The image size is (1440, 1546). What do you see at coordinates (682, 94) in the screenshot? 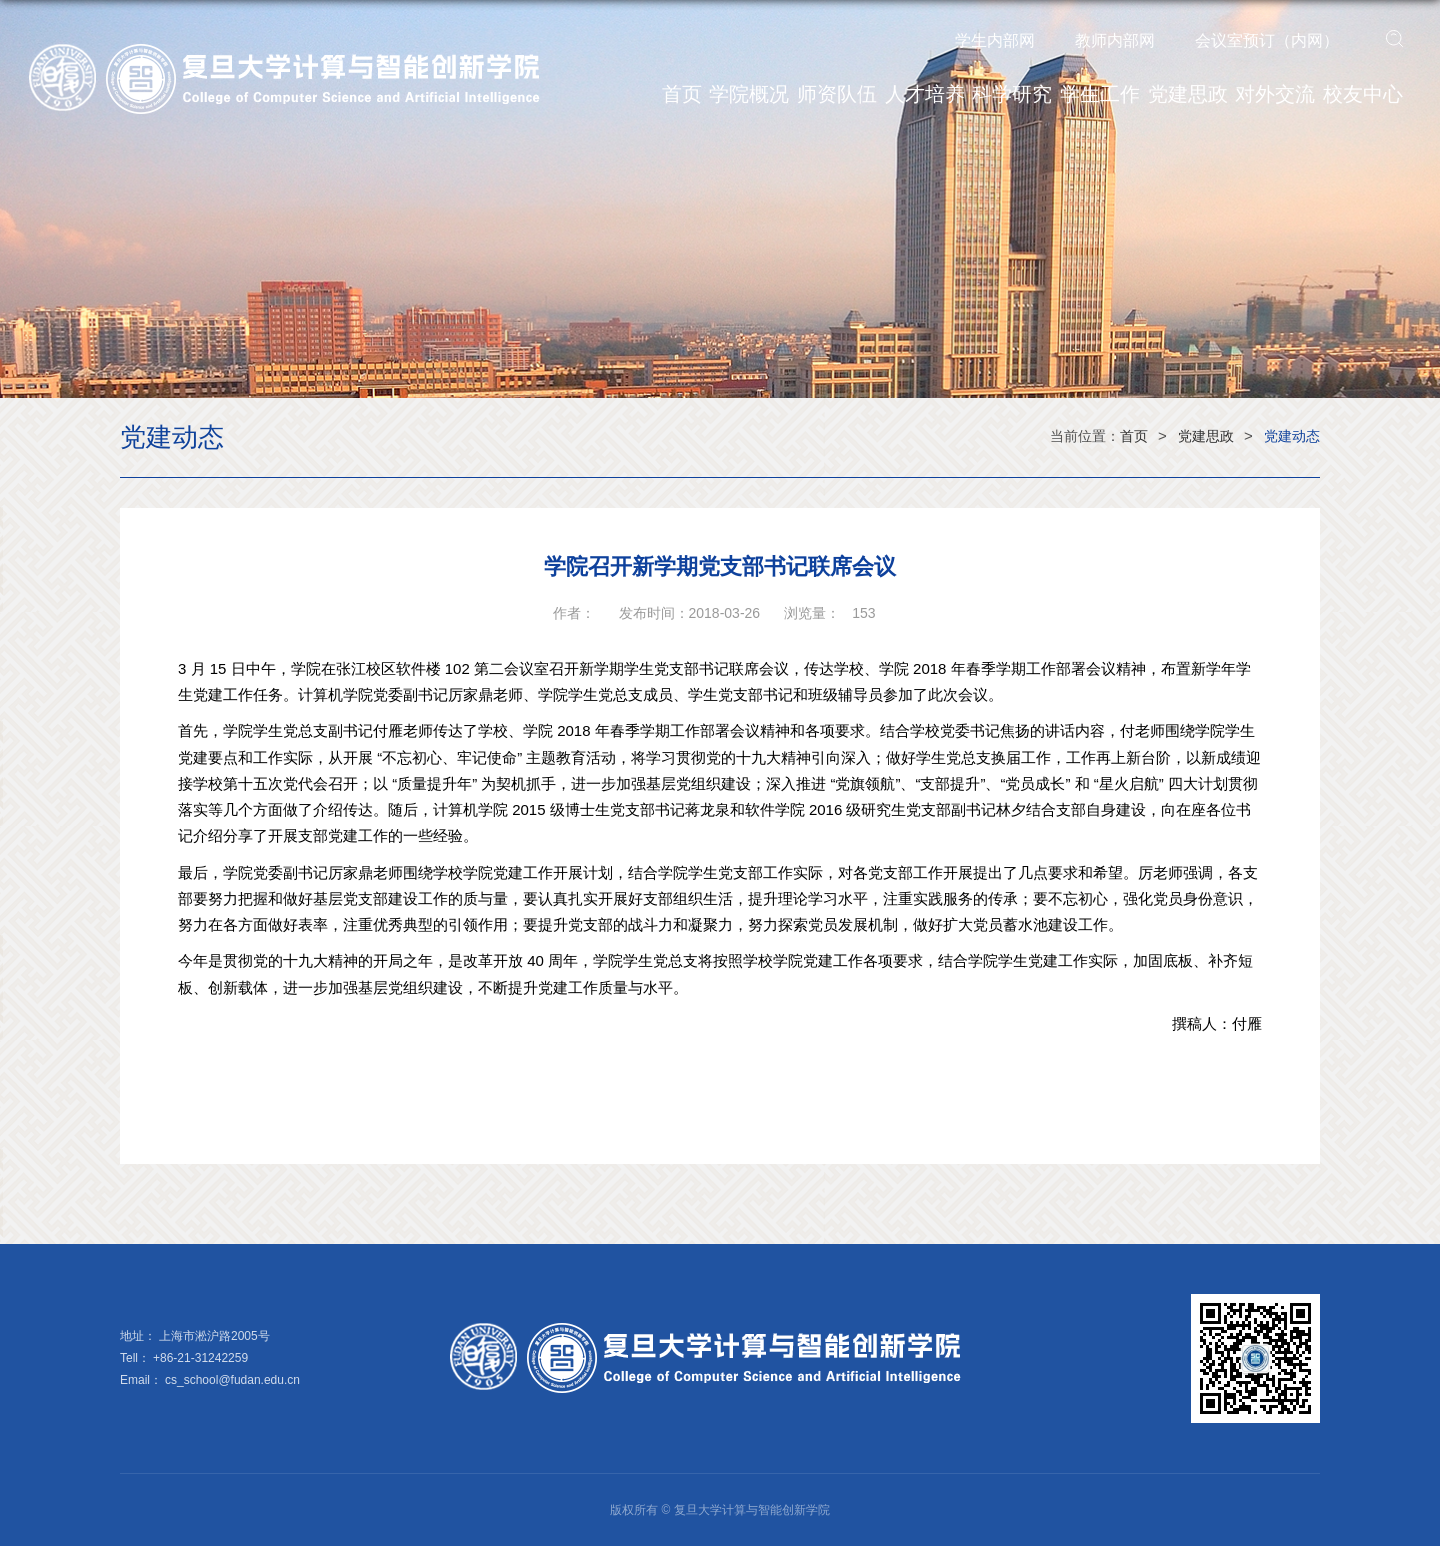
I see `首页` at bounding box center [682, 94].